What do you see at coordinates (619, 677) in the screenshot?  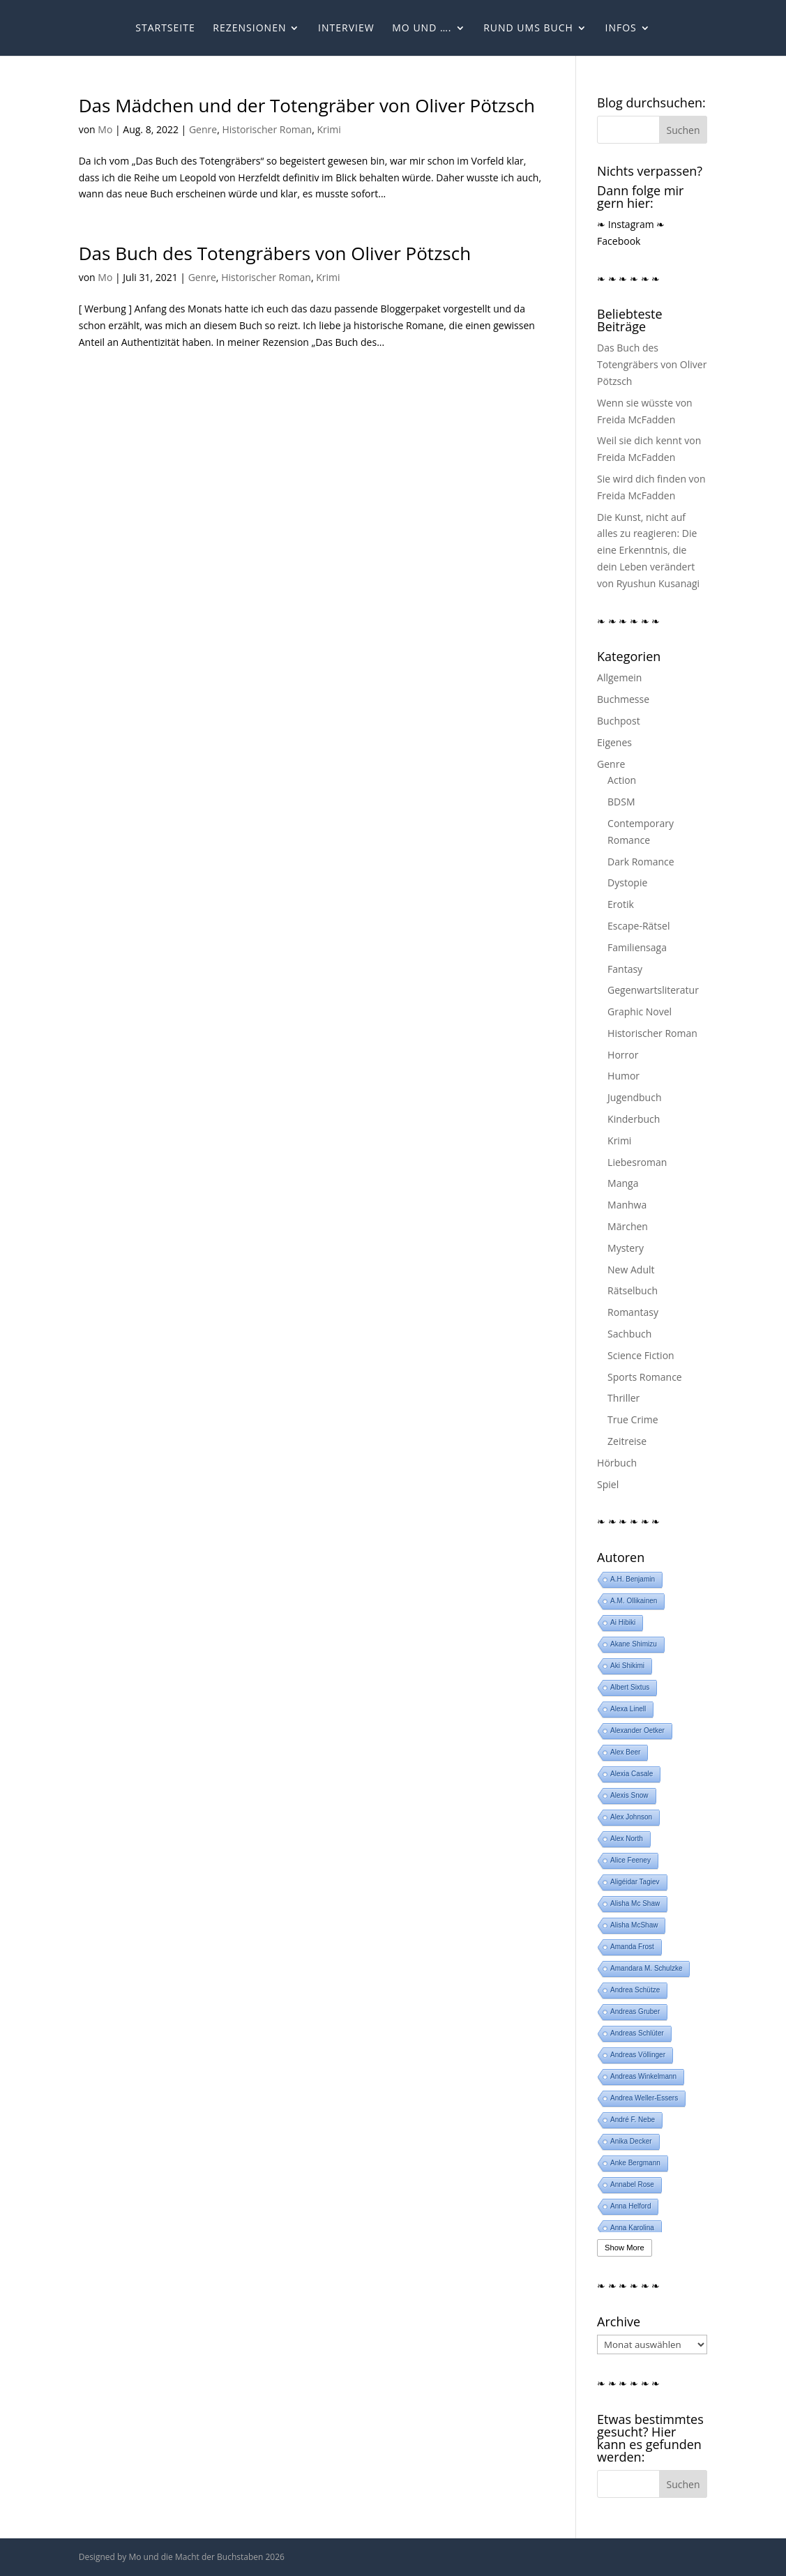 I see `Allgemein` at bounding box center [619, 677].